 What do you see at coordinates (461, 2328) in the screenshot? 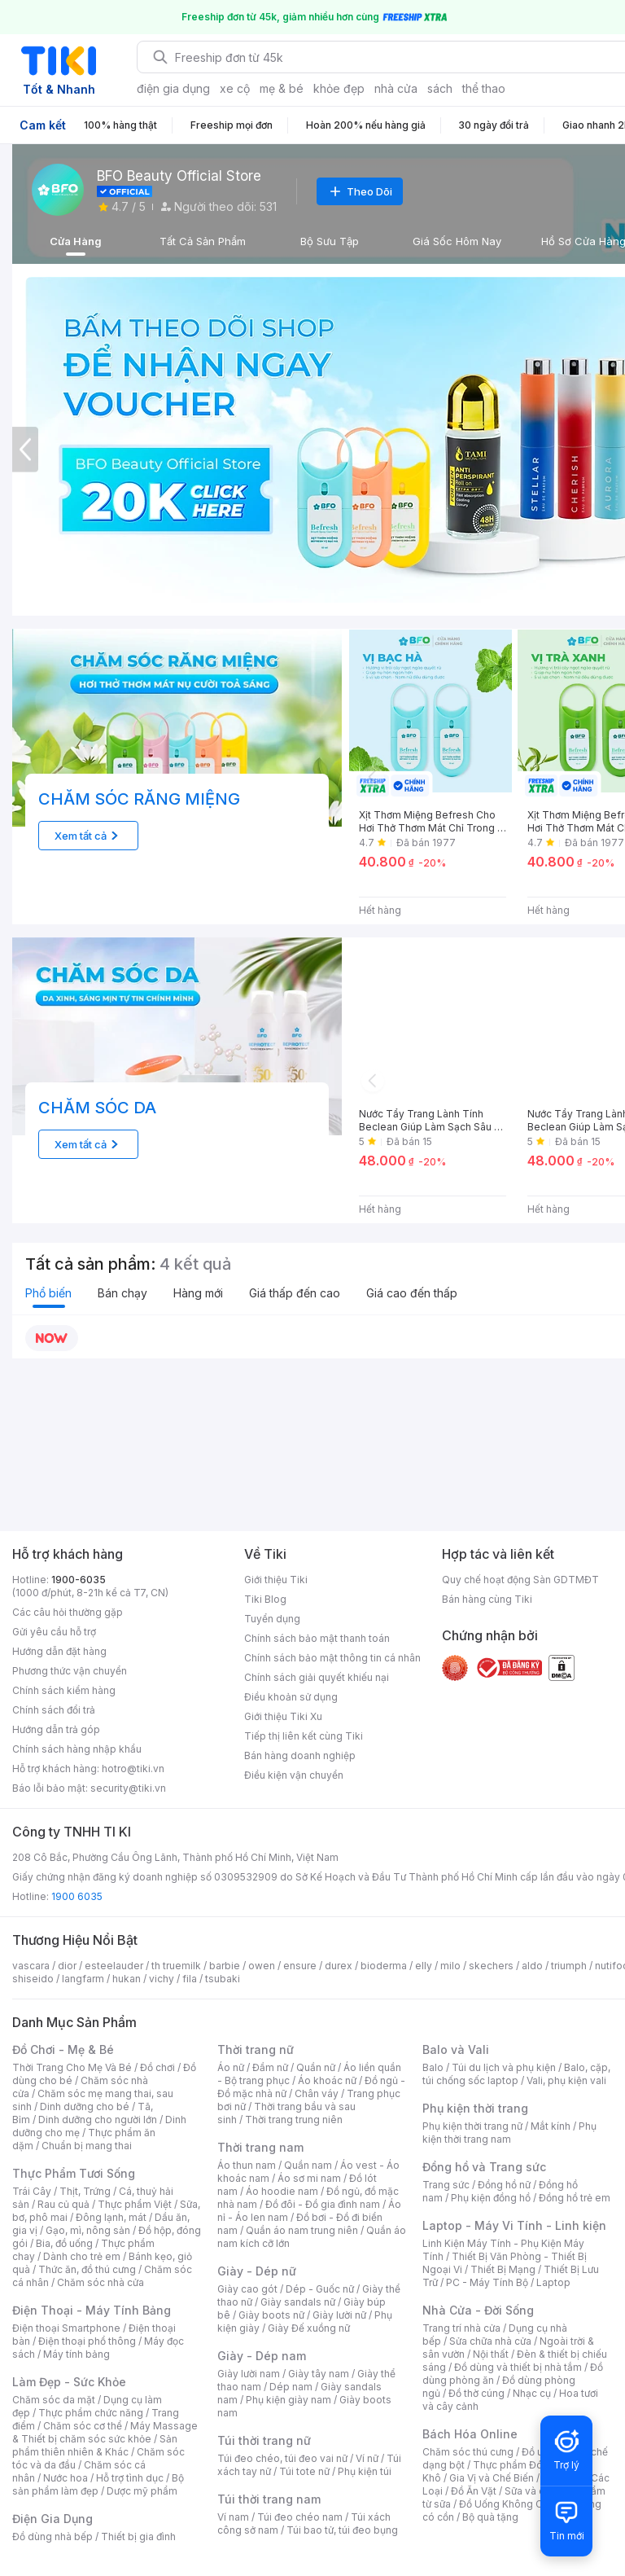
I see `Trang trí nhà cửa` at bounding box center [461, 2328].